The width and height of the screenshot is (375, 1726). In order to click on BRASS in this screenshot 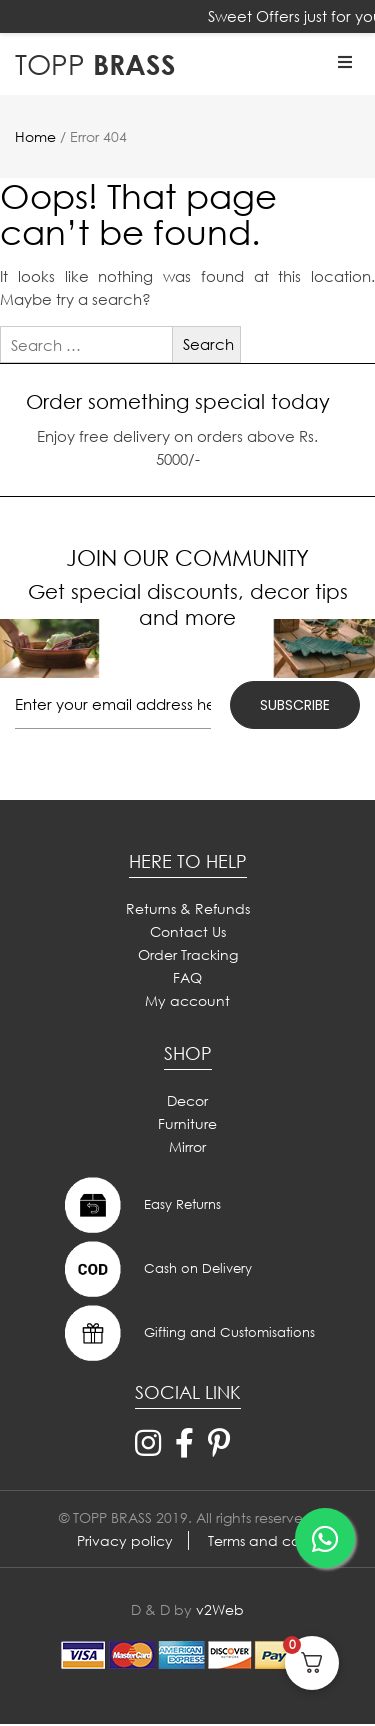, I will do `click(95, 64)`.